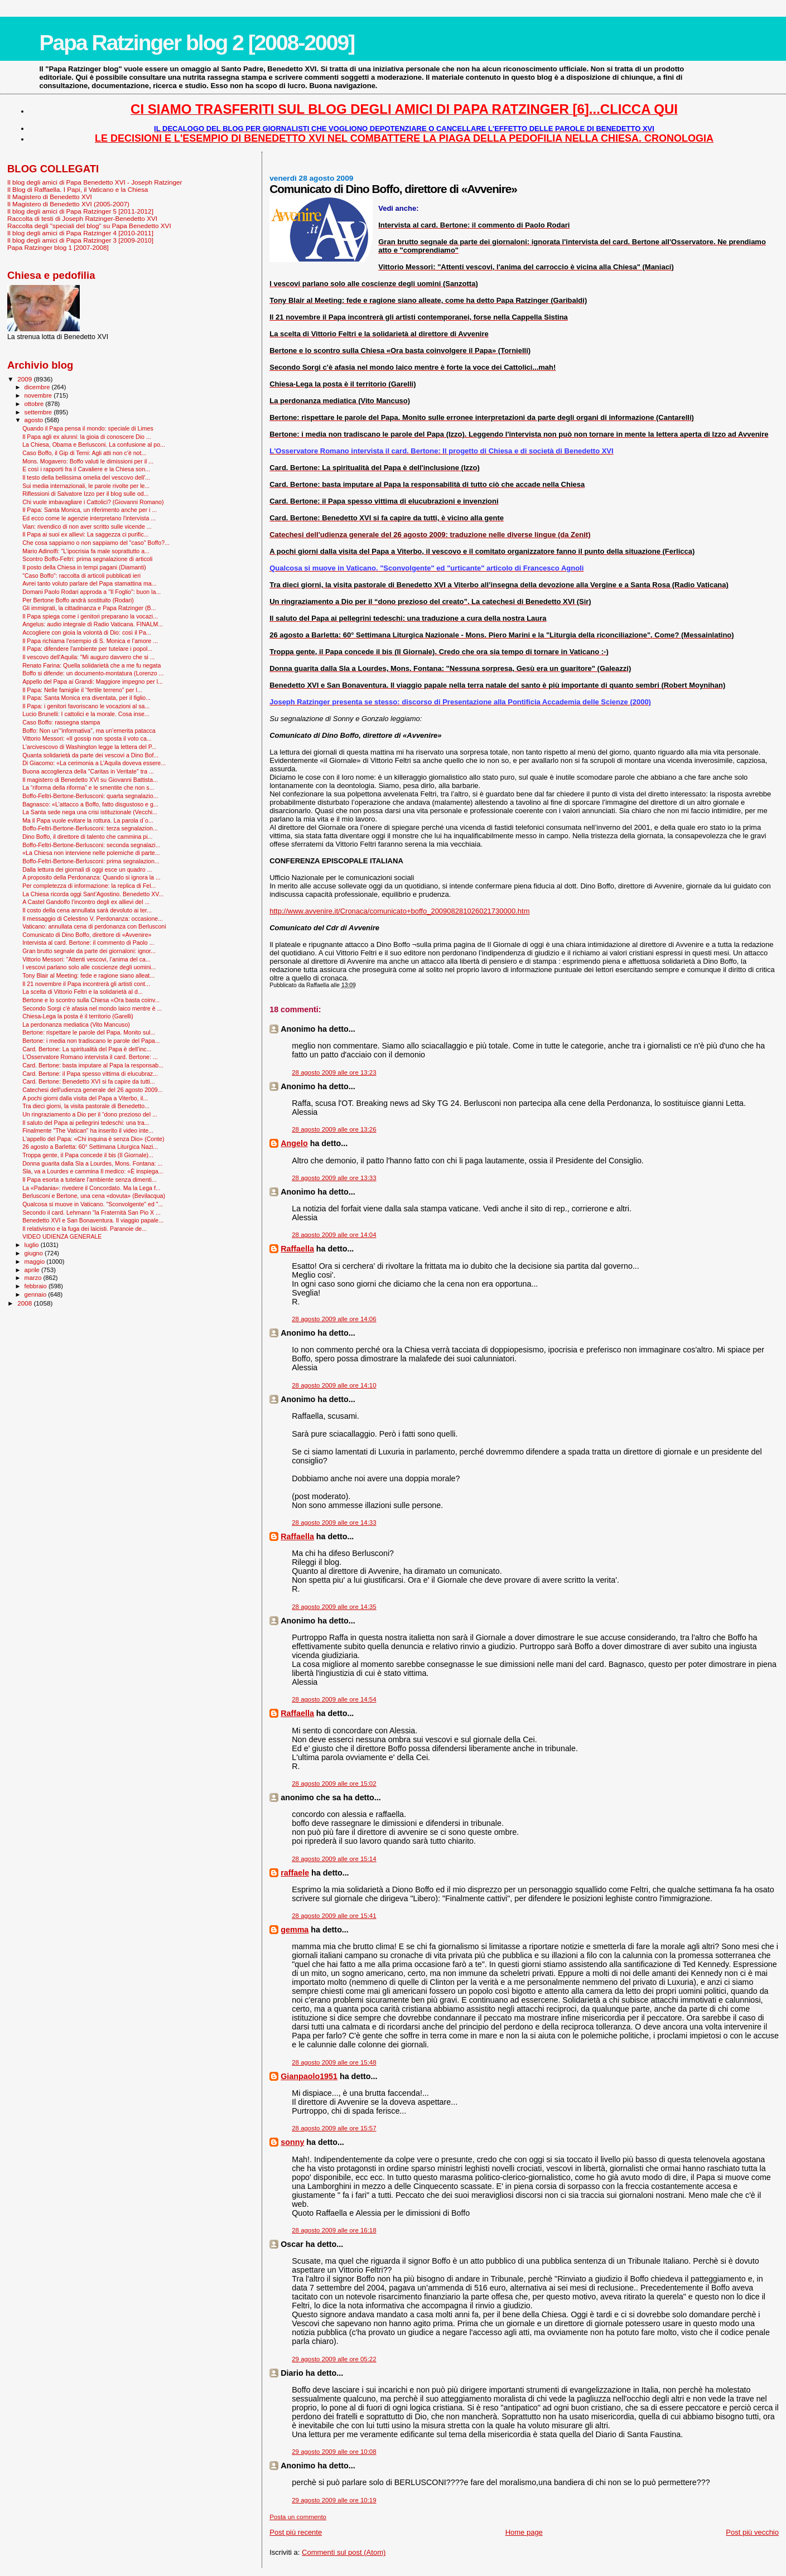 The image size is (786, 2576). I want to click on Bertone e lo scontro sulla Chiesa «Ora basta coinv..., so click(91, 1000).